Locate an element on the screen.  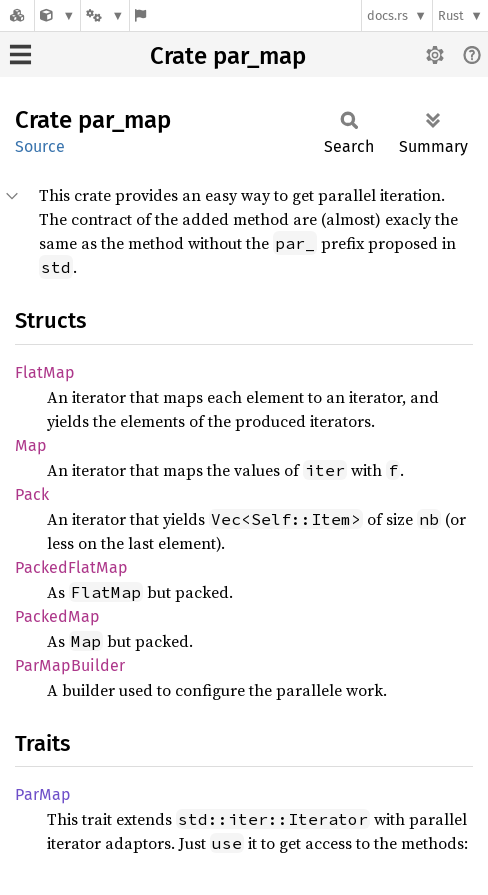
Map is located at coordinates (31, 445).